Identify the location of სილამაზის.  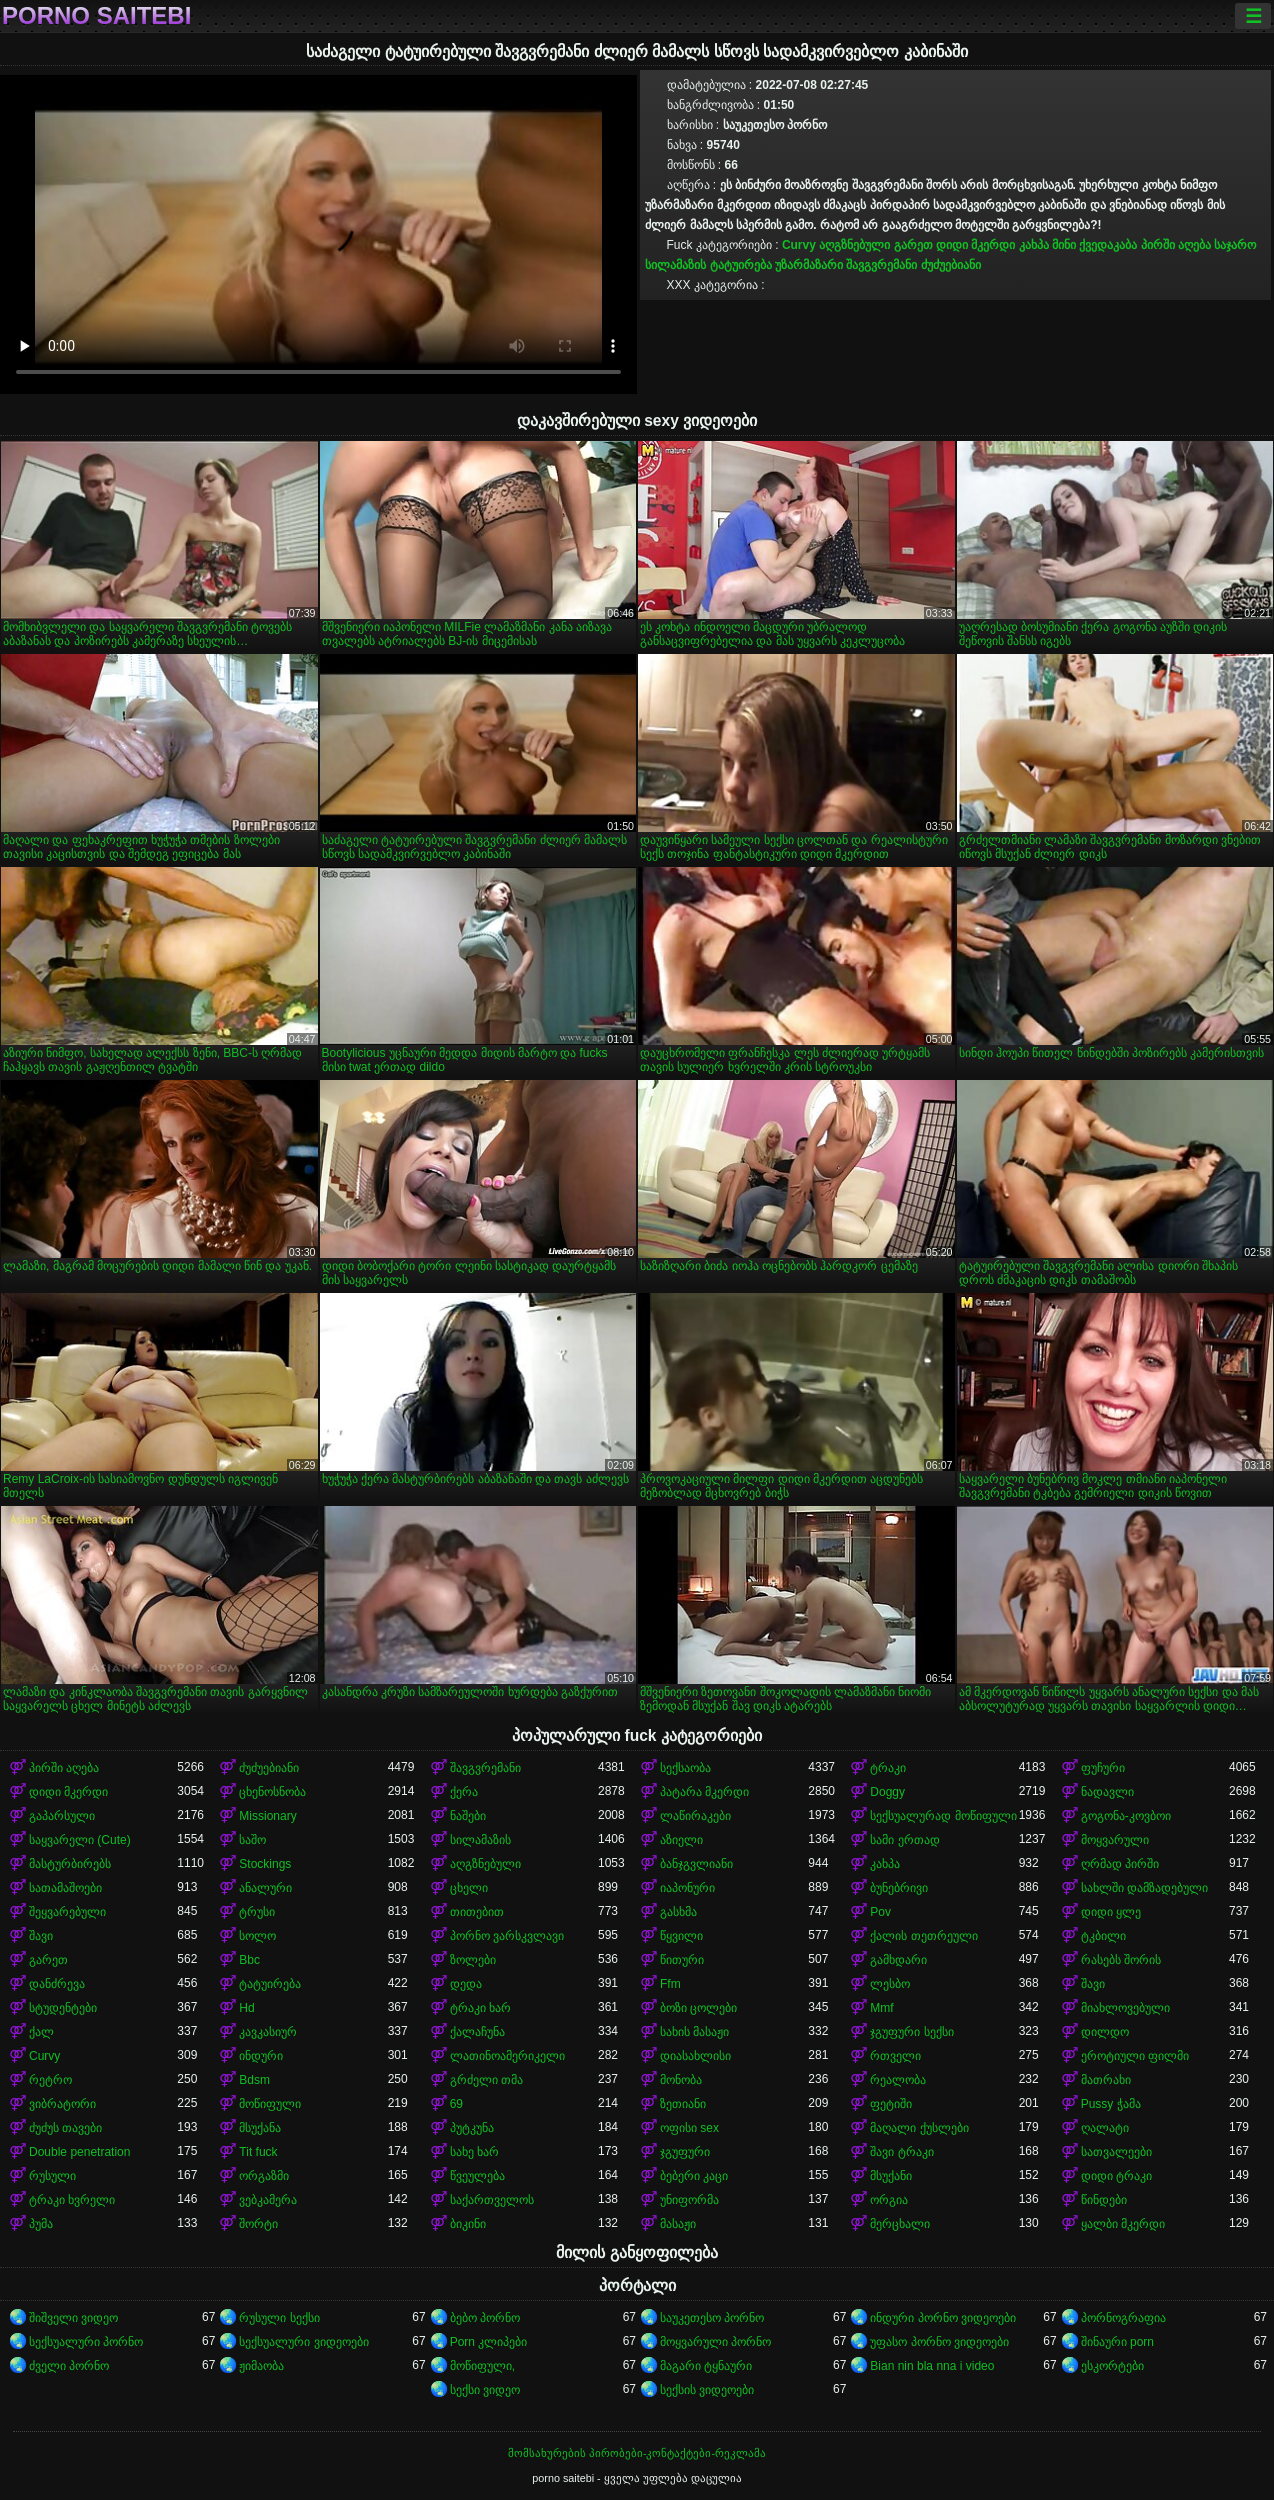
(675, 265).